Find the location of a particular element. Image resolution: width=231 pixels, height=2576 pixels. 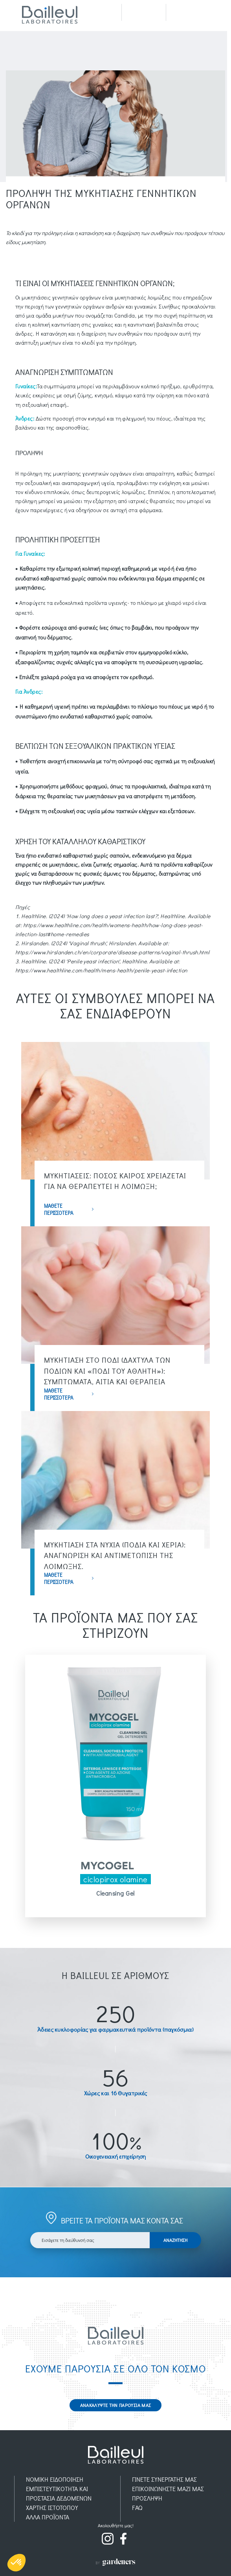

ΑΝΑΚΑΛΥΨΤΕ ΤΗΝ ΠΑΡΟΥΣΙΑ ΜΑΣ is located at coordinates (115, 2405).